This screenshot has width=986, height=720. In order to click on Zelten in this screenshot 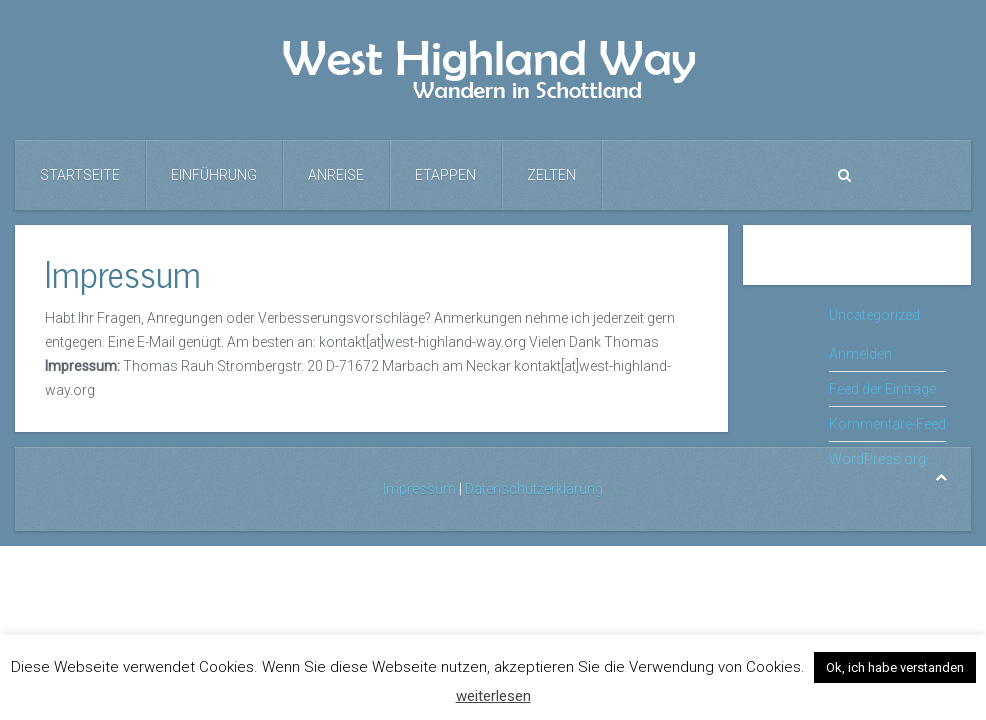, I will do `click(551, 175)`.